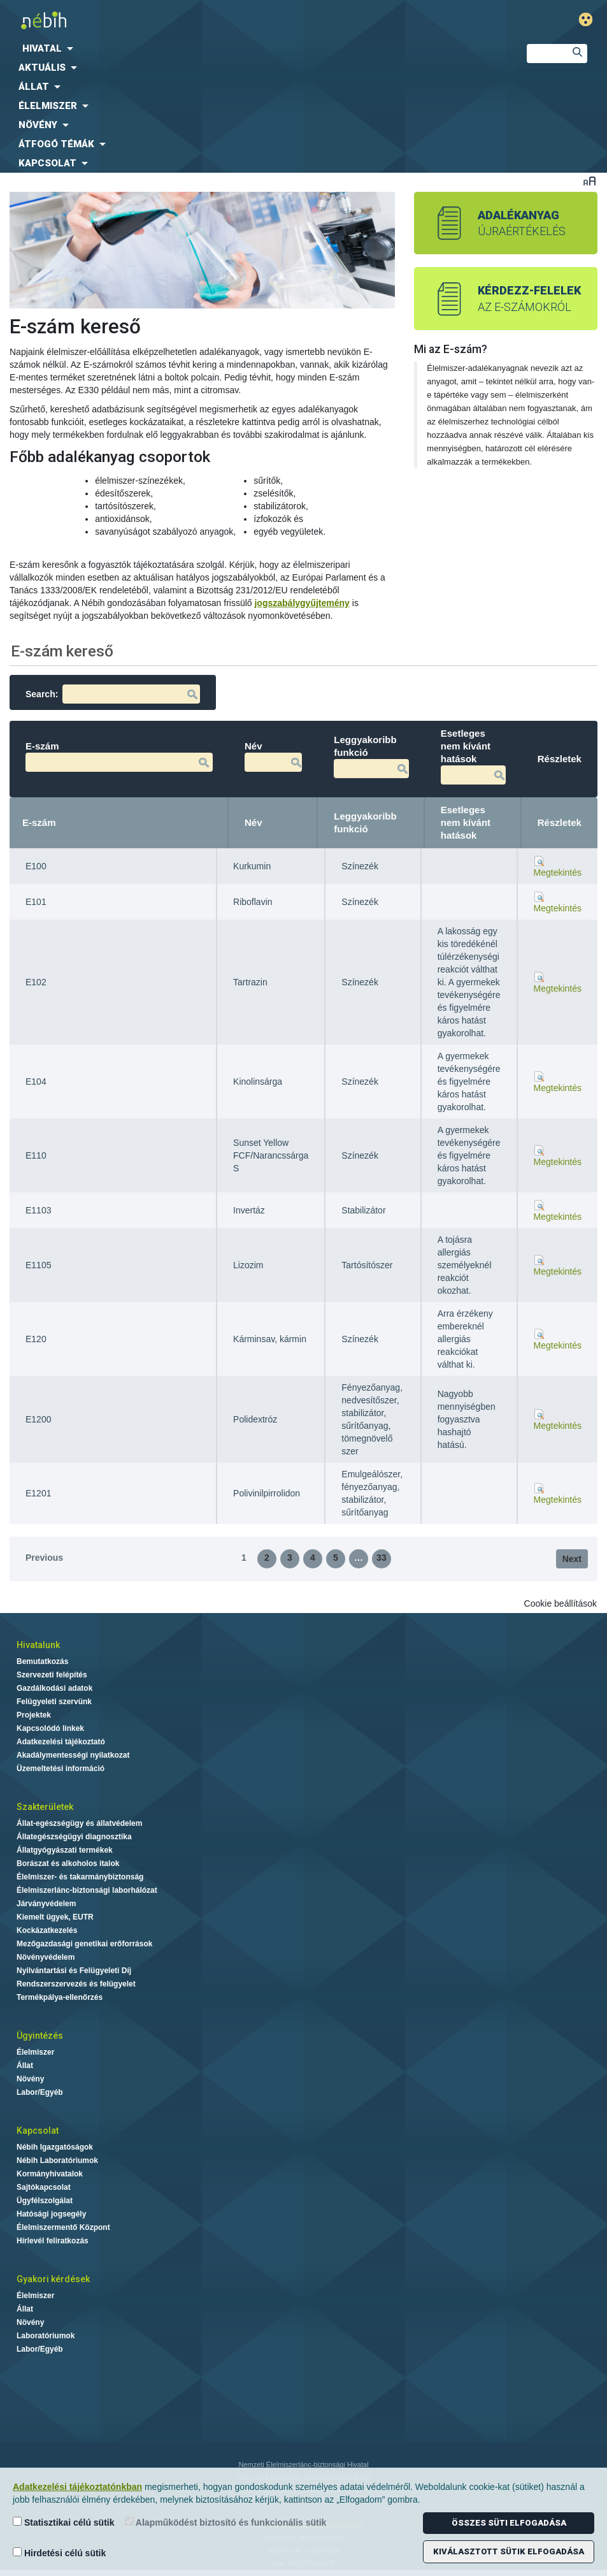 This screenshot has height=2576, width=607. What do you see at coordinates (79, 1823) in the screenshot?
I see `Állat-egészségügy és állatvédelem` at bounding box center [79, 1823].